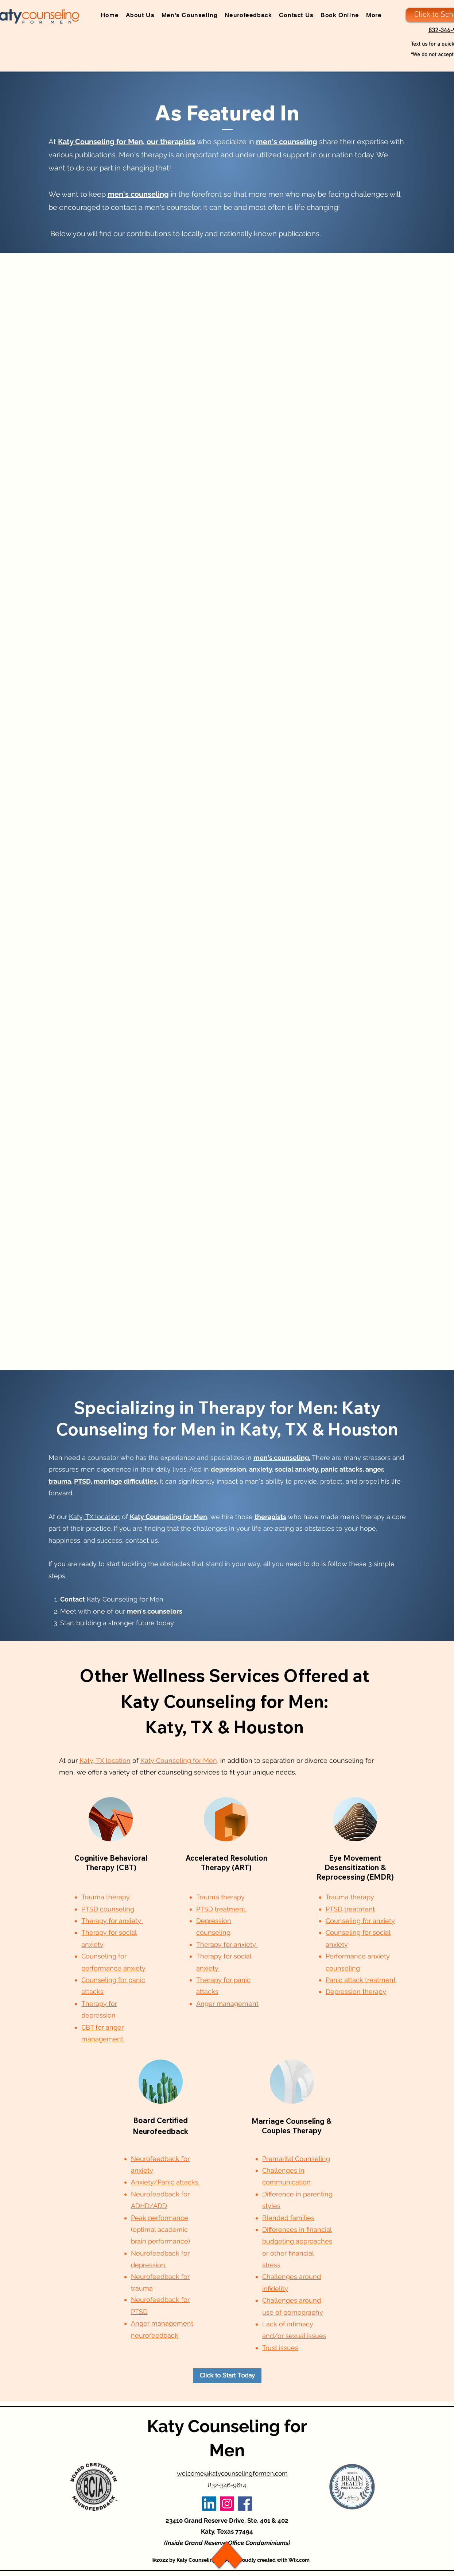 The height and width of the screenshot is (2576, 454). Describe the element at coordinates (227, 2503) in the screenshot. I see `[Instagram]` at that location.